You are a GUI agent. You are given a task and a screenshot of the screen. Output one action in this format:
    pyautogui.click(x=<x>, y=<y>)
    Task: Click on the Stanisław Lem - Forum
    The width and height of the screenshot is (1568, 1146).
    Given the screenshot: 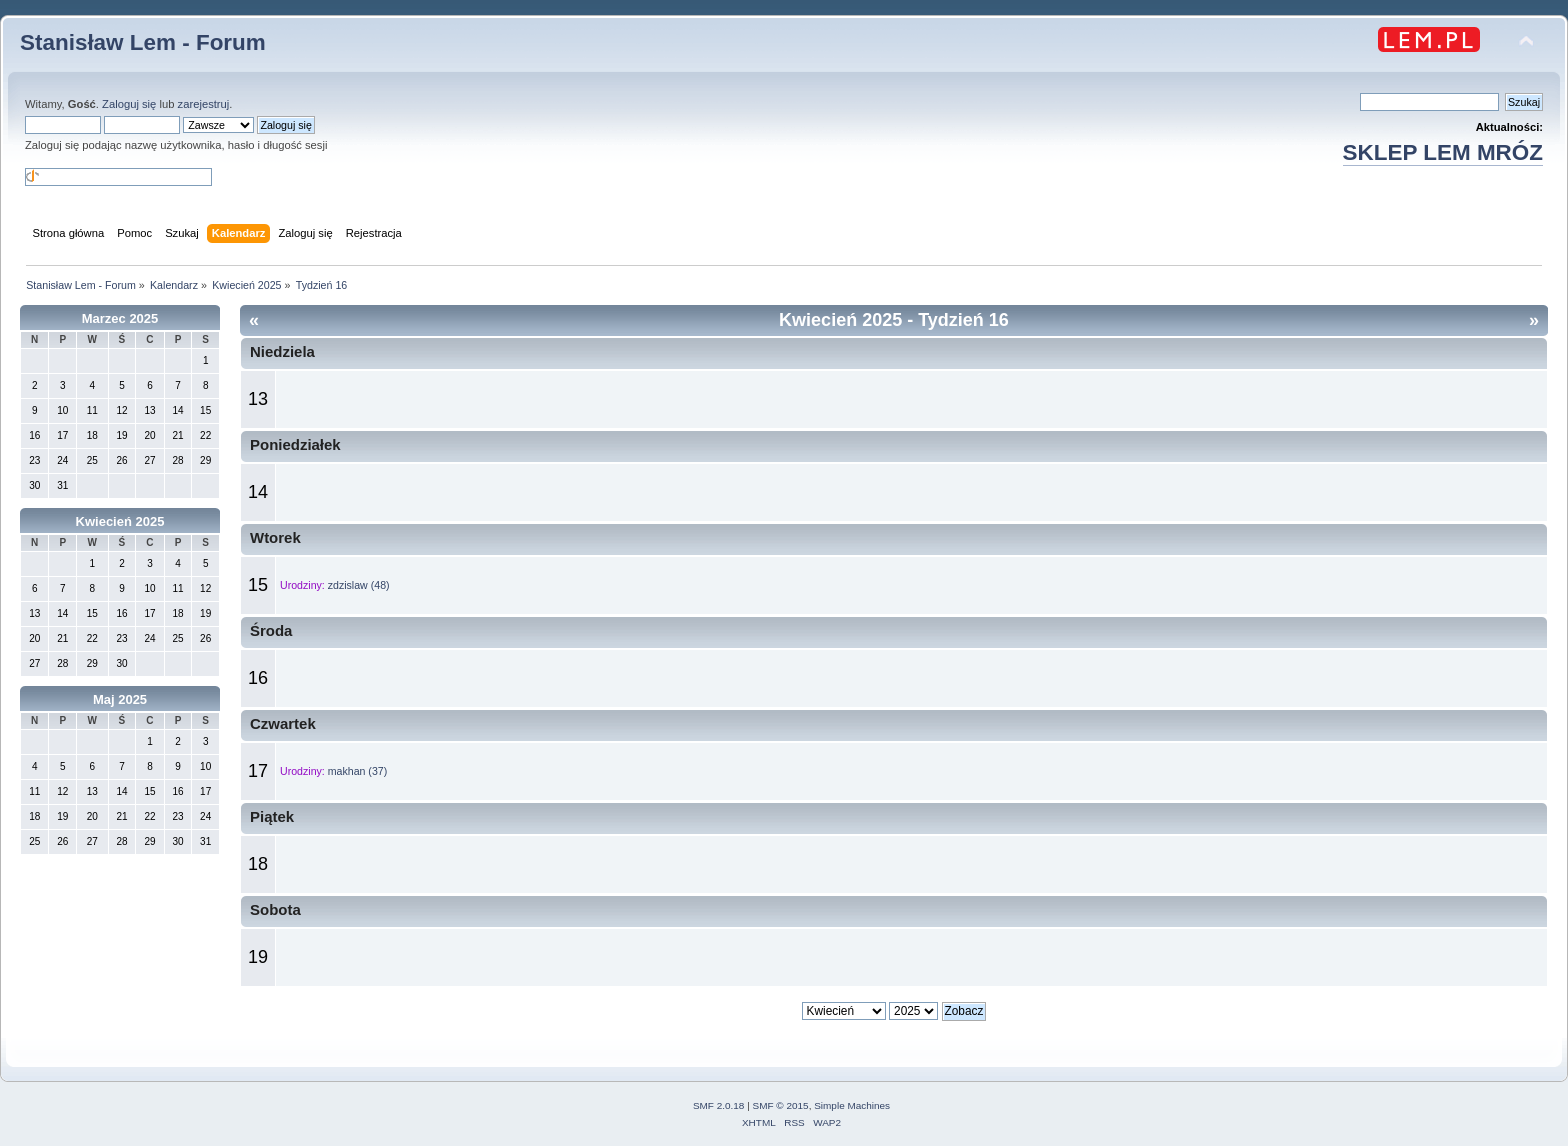 What is the action you would take?
    pyautogui.click(x=143, y=42)
    